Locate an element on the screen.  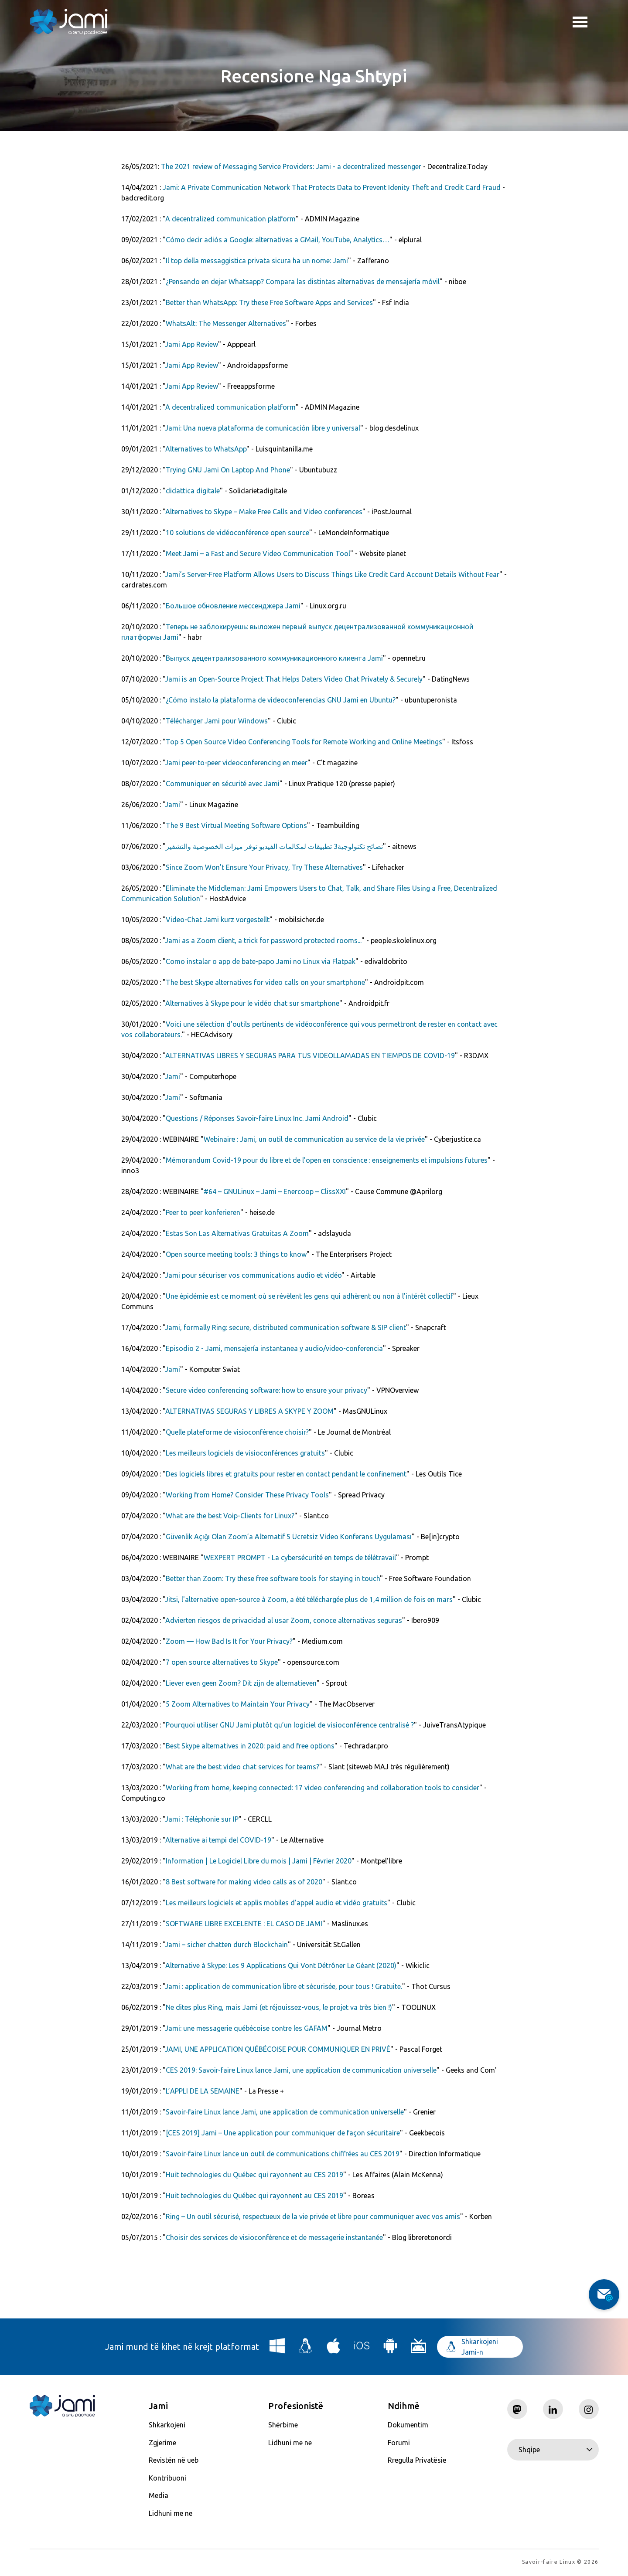
Communiquer en sécurité avec Jami is located at coordinates (223, 783).